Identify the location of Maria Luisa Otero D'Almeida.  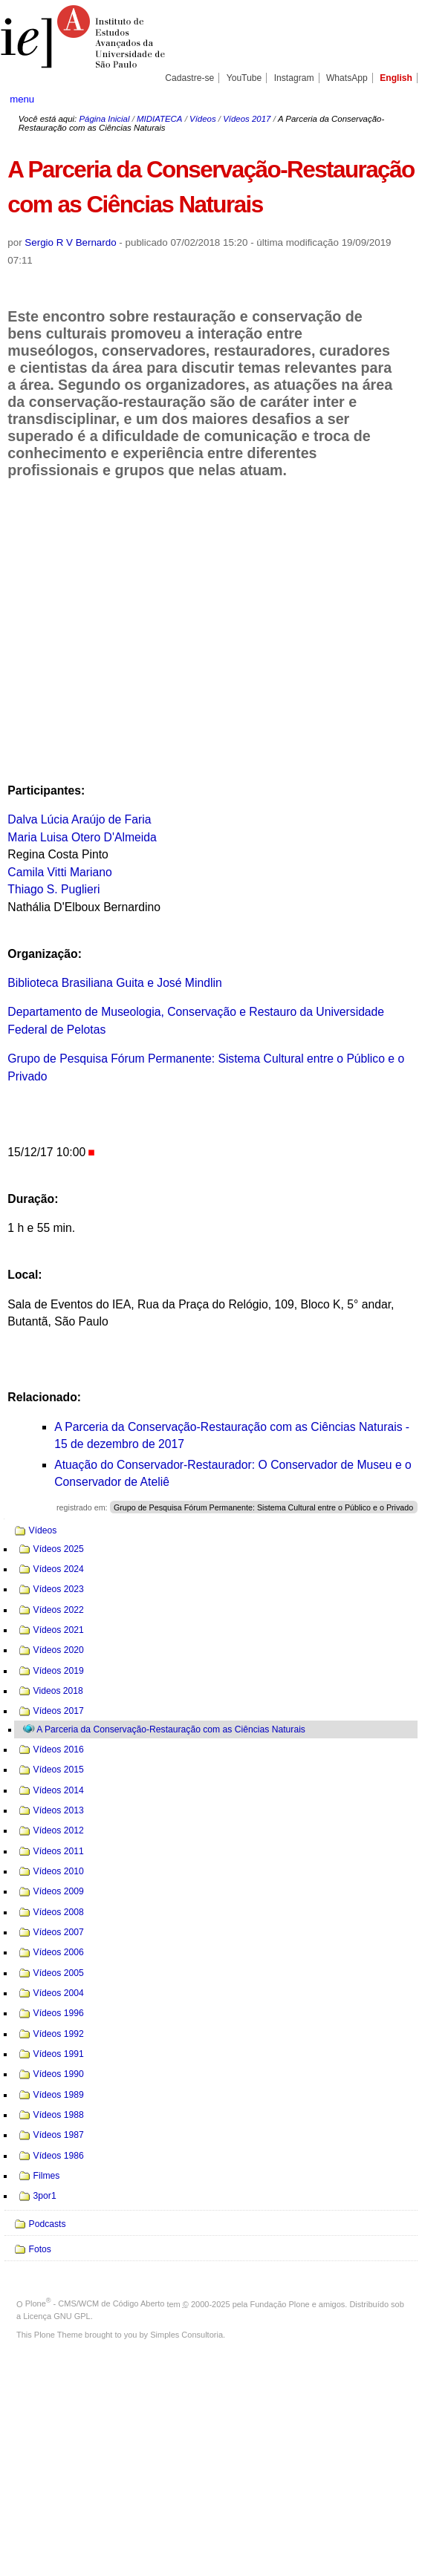
(81, 837).